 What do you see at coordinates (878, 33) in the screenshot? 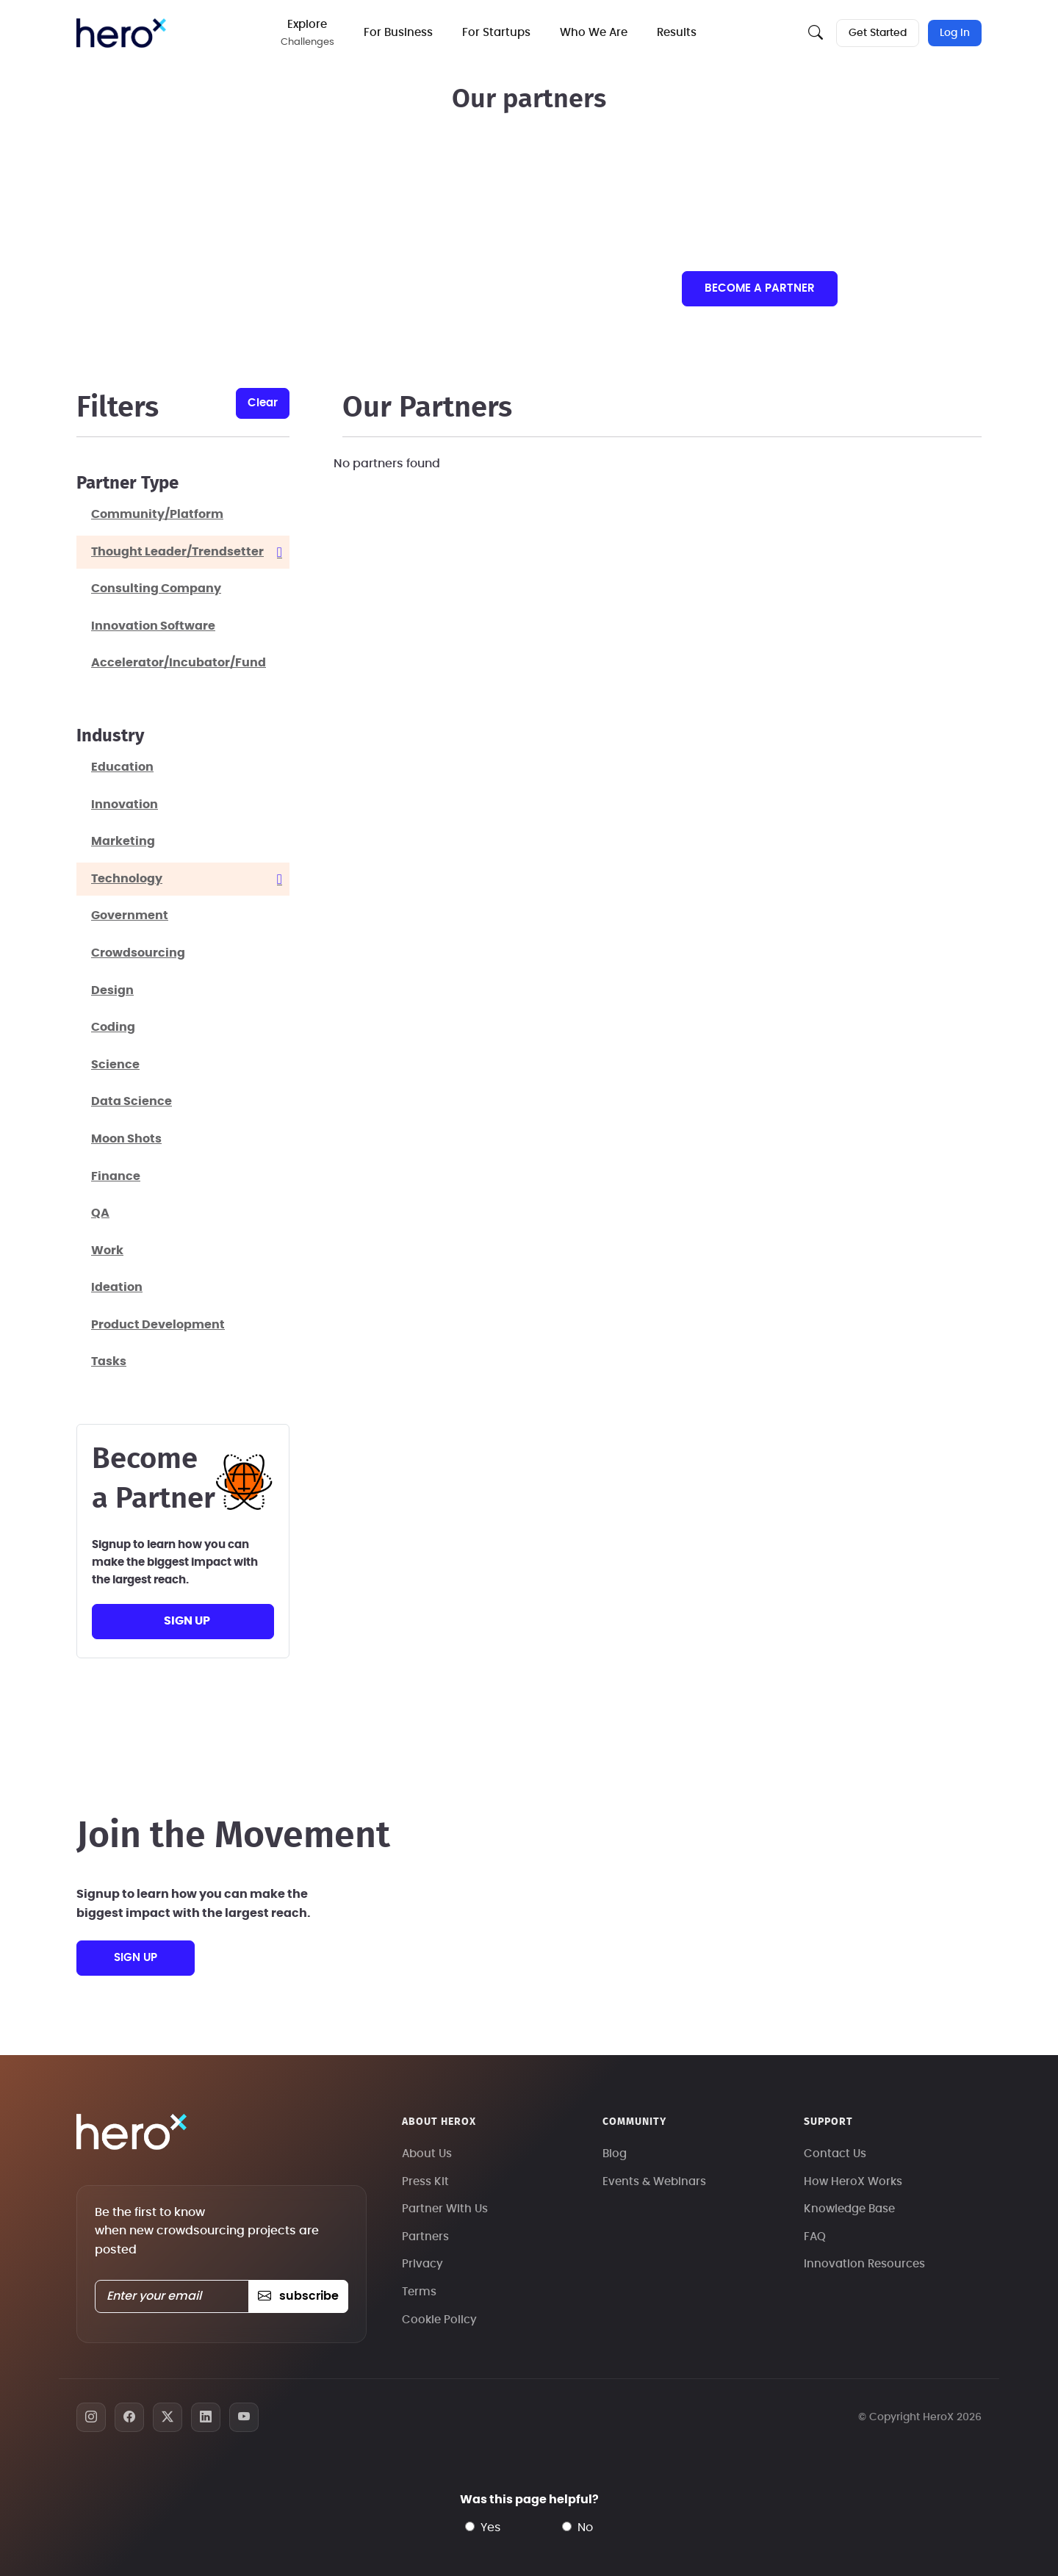
I see `Get Started` at bounding box center [878, 33].